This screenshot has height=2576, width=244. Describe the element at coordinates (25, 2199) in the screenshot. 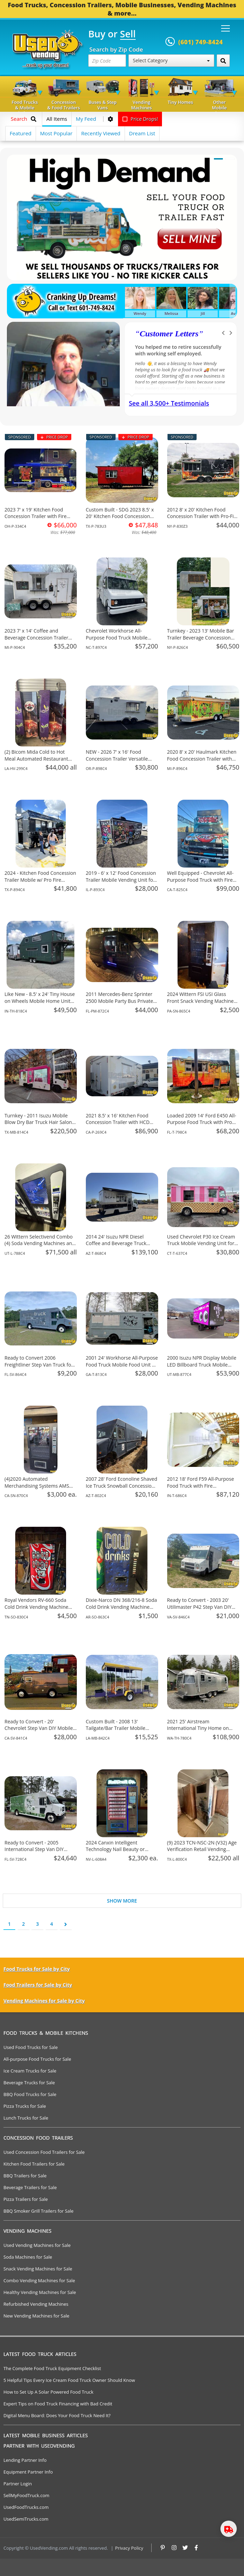

I see `Pizza Trailers for Sale` at that location.